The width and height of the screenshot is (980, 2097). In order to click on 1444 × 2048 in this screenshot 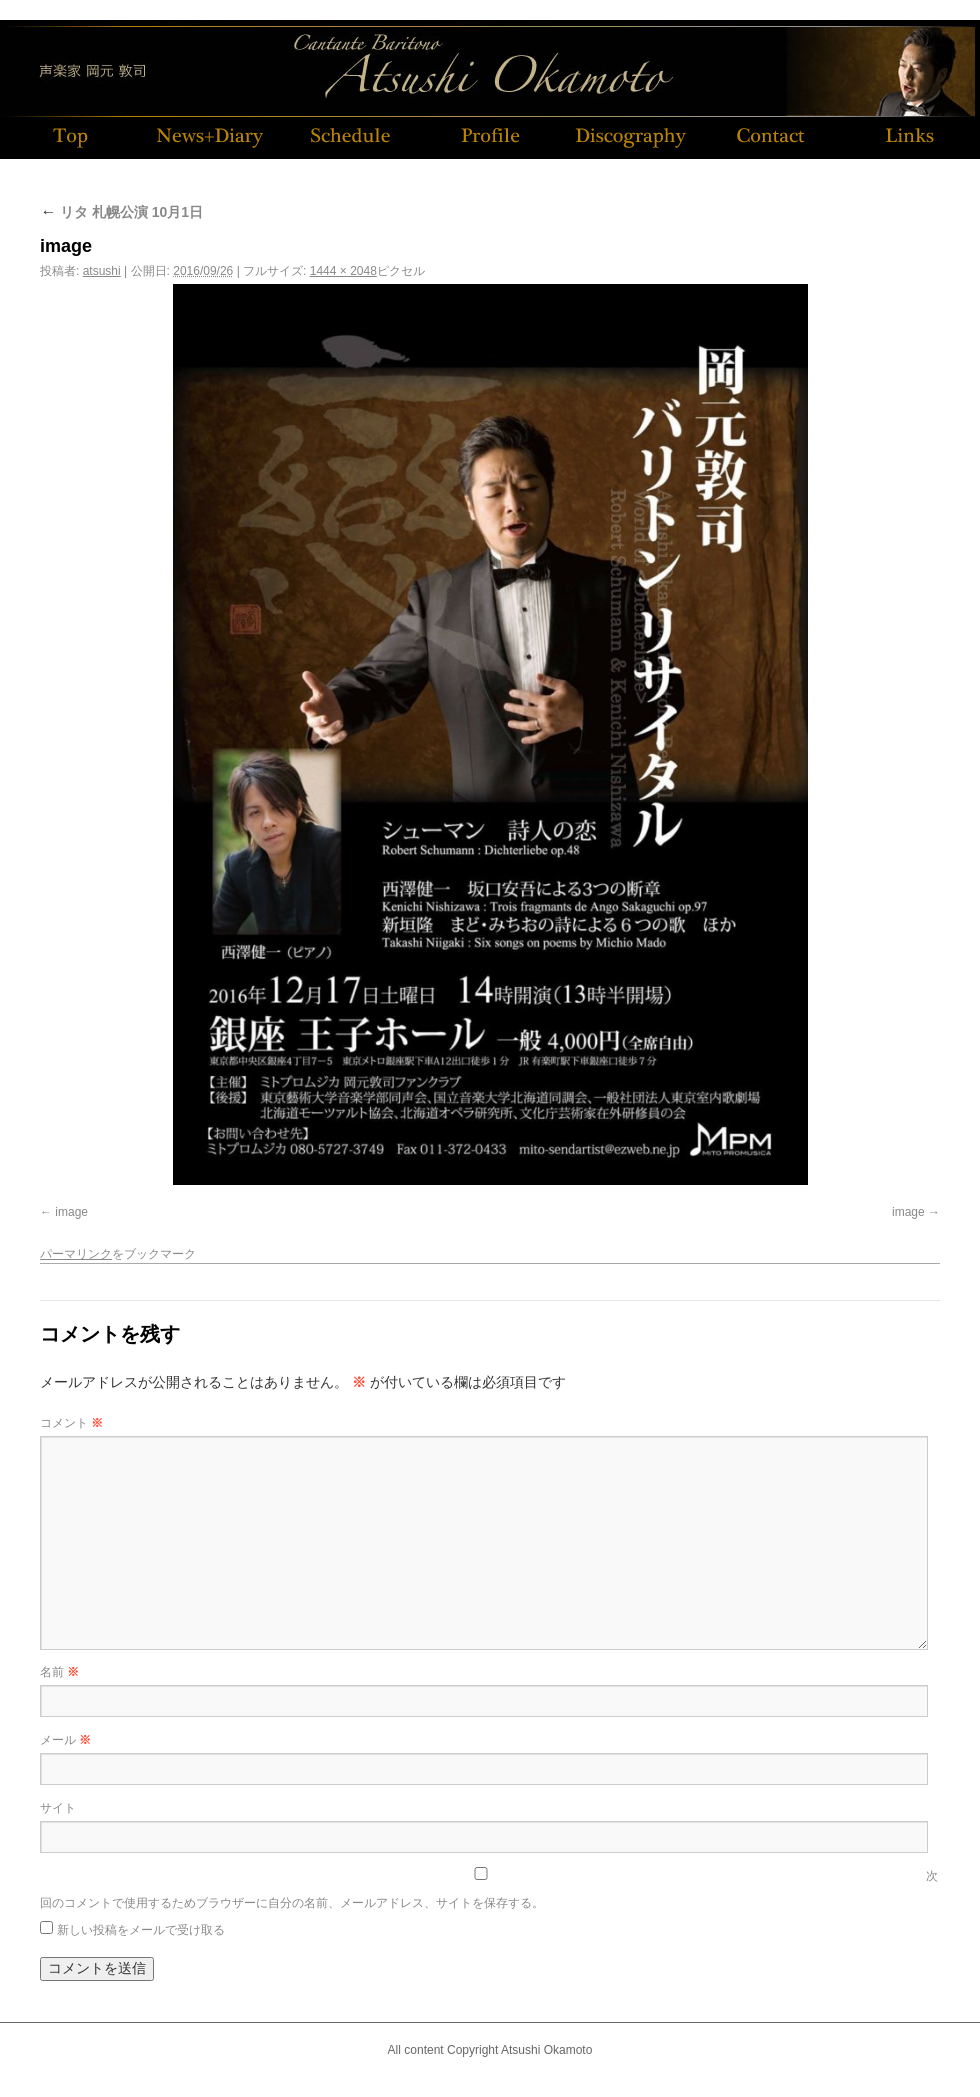, I will do `click(343, 271)`.